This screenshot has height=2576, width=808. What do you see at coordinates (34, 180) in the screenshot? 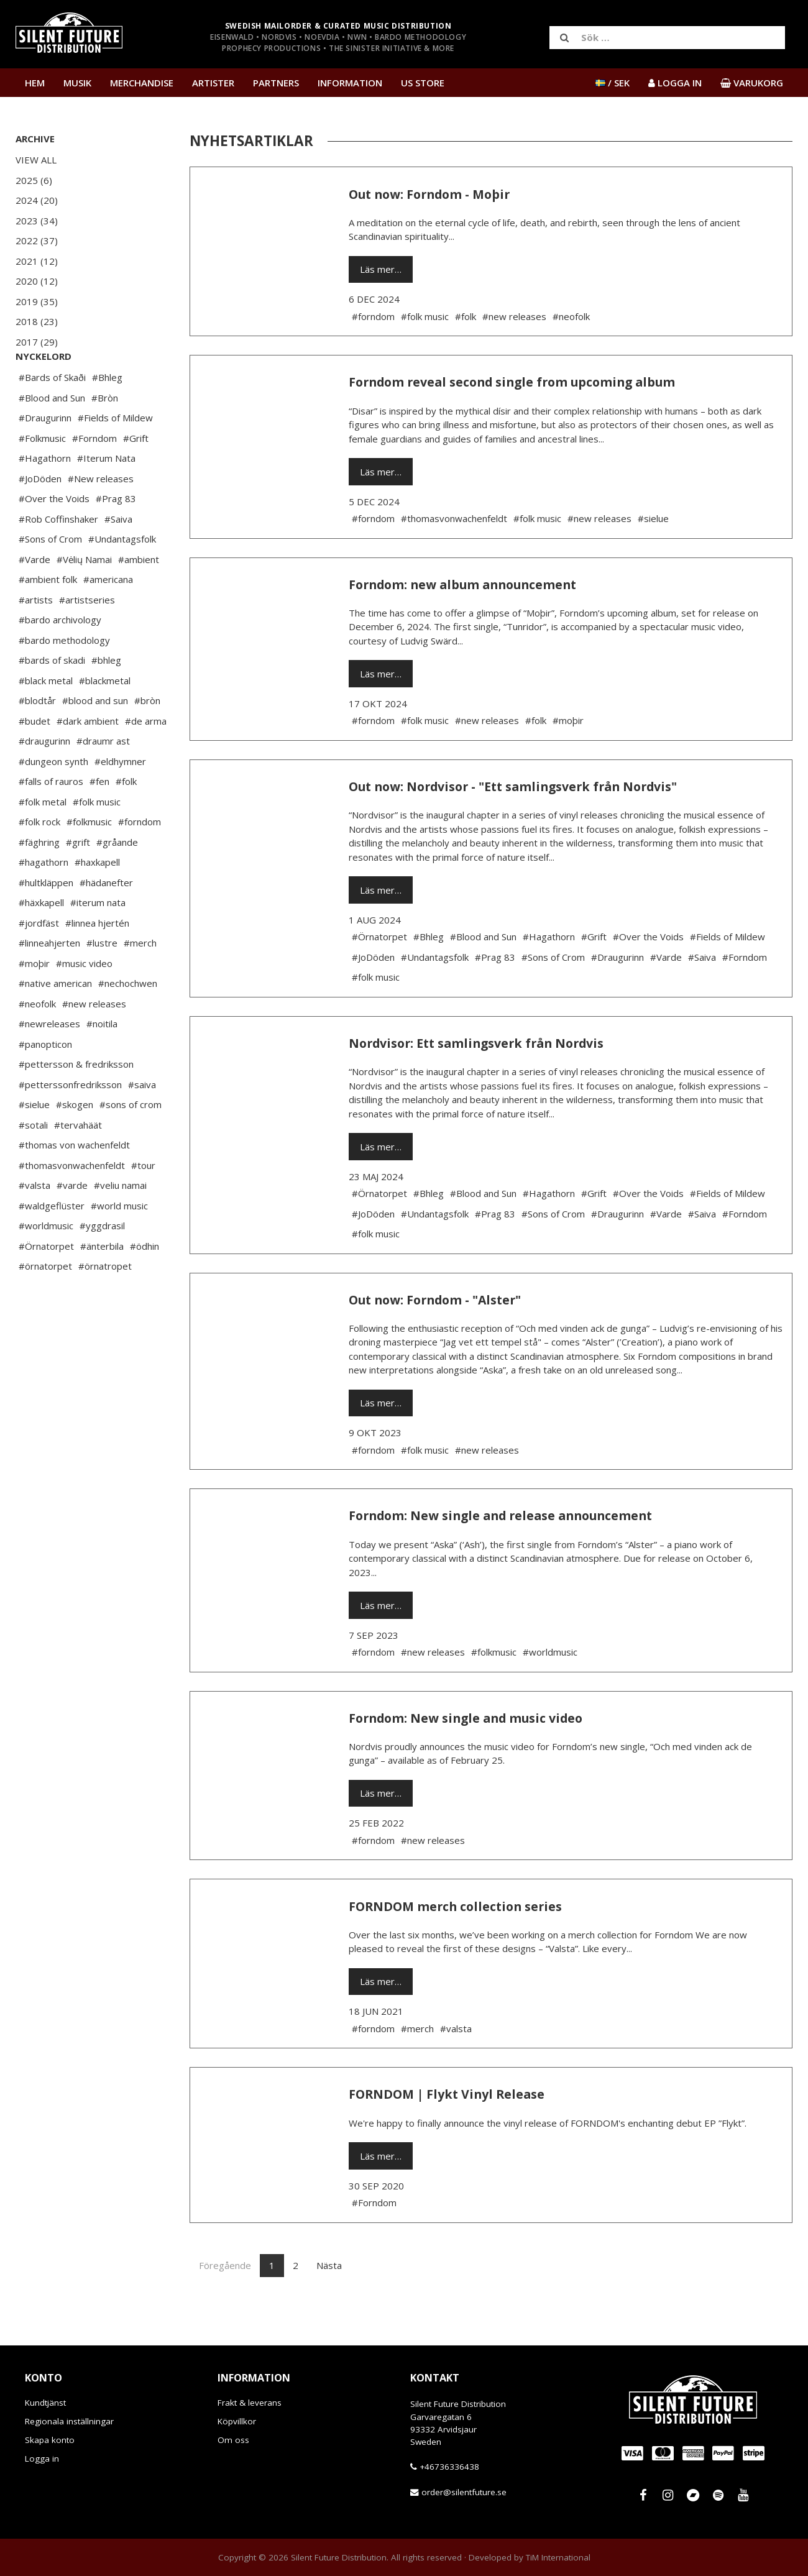
I see `2025 (6)` at bounding box center [34, 180].